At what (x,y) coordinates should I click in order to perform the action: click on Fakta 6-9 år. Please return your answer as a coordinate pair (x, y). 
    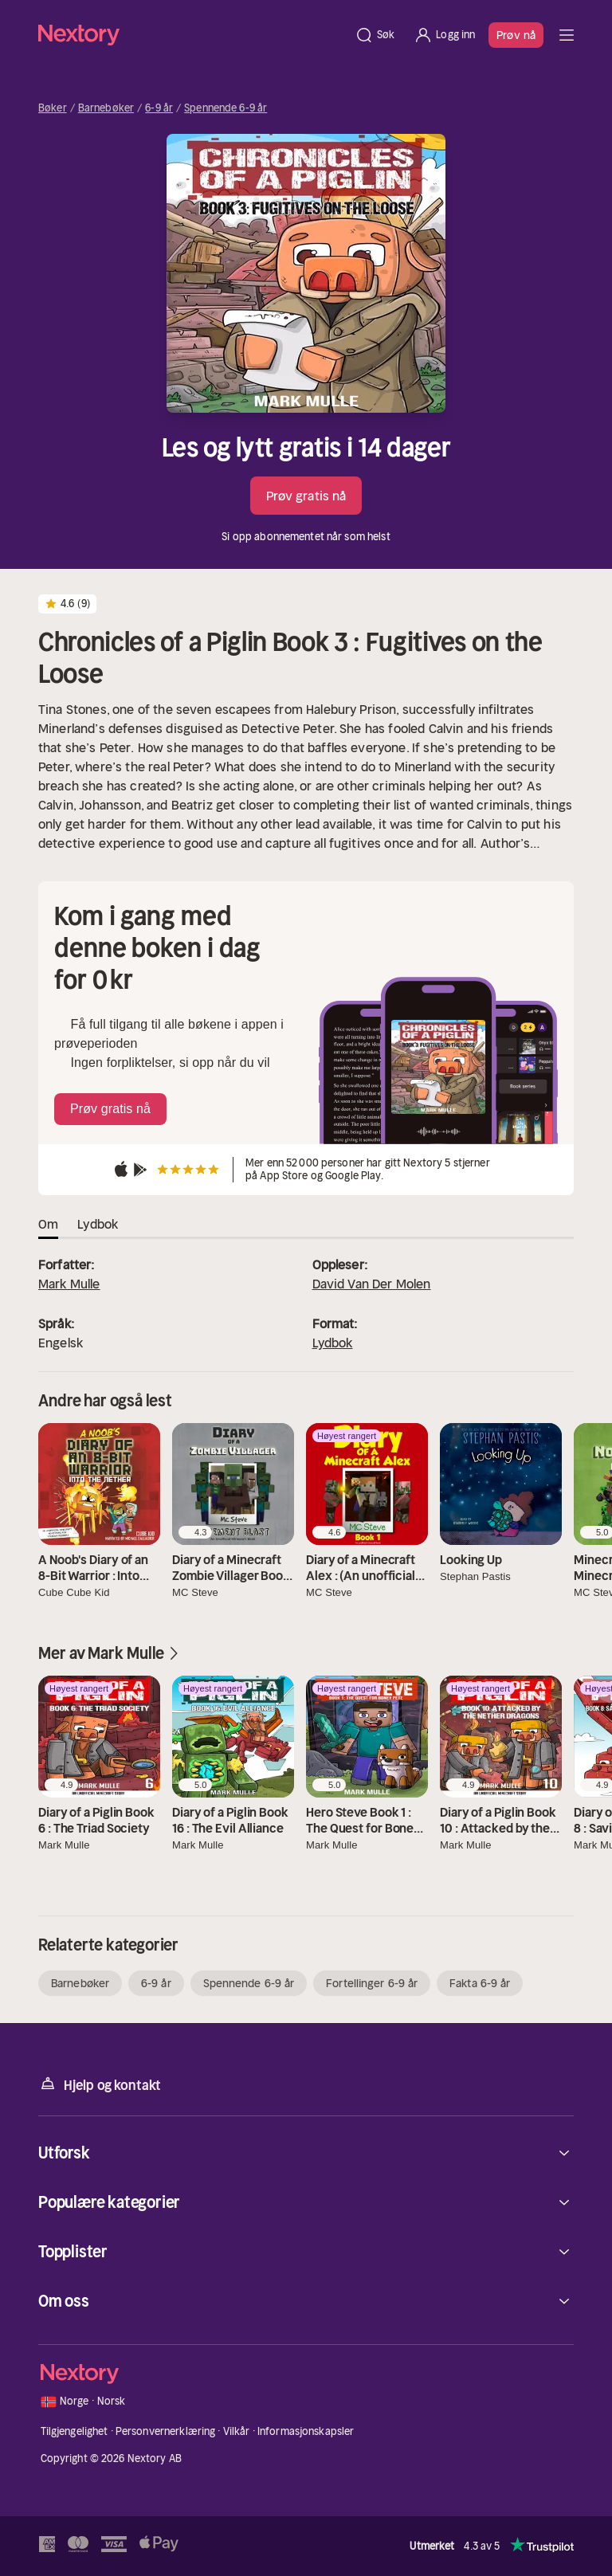
    Looking at the image, I should click on (479, 1983).